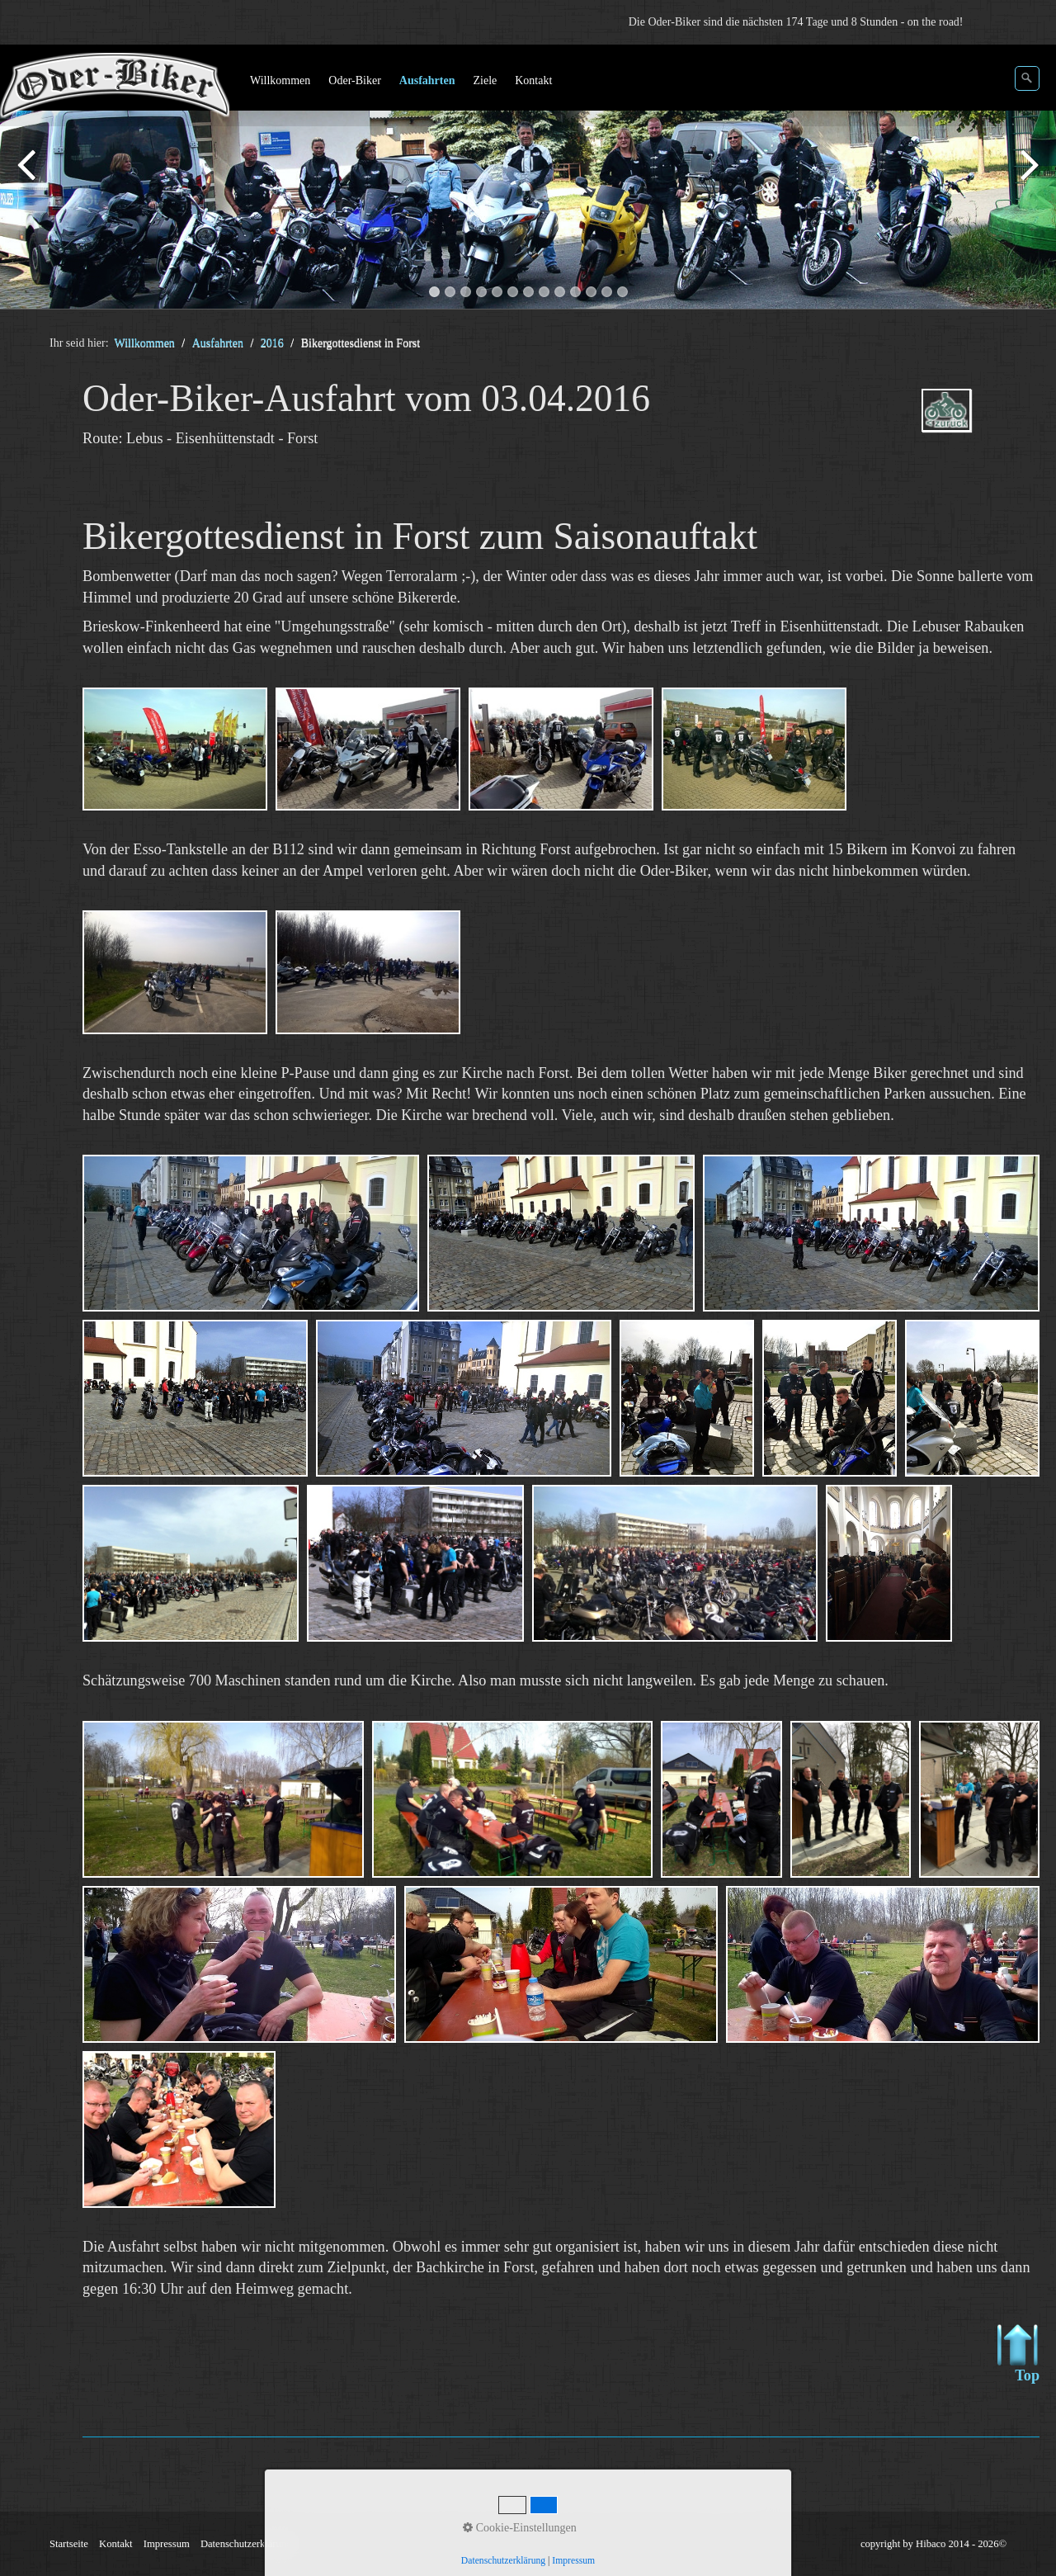 The image size is (1056, 2576). Describe the element at coordinates (1018, 2354) in the screenshot. I see `Top` at that location.